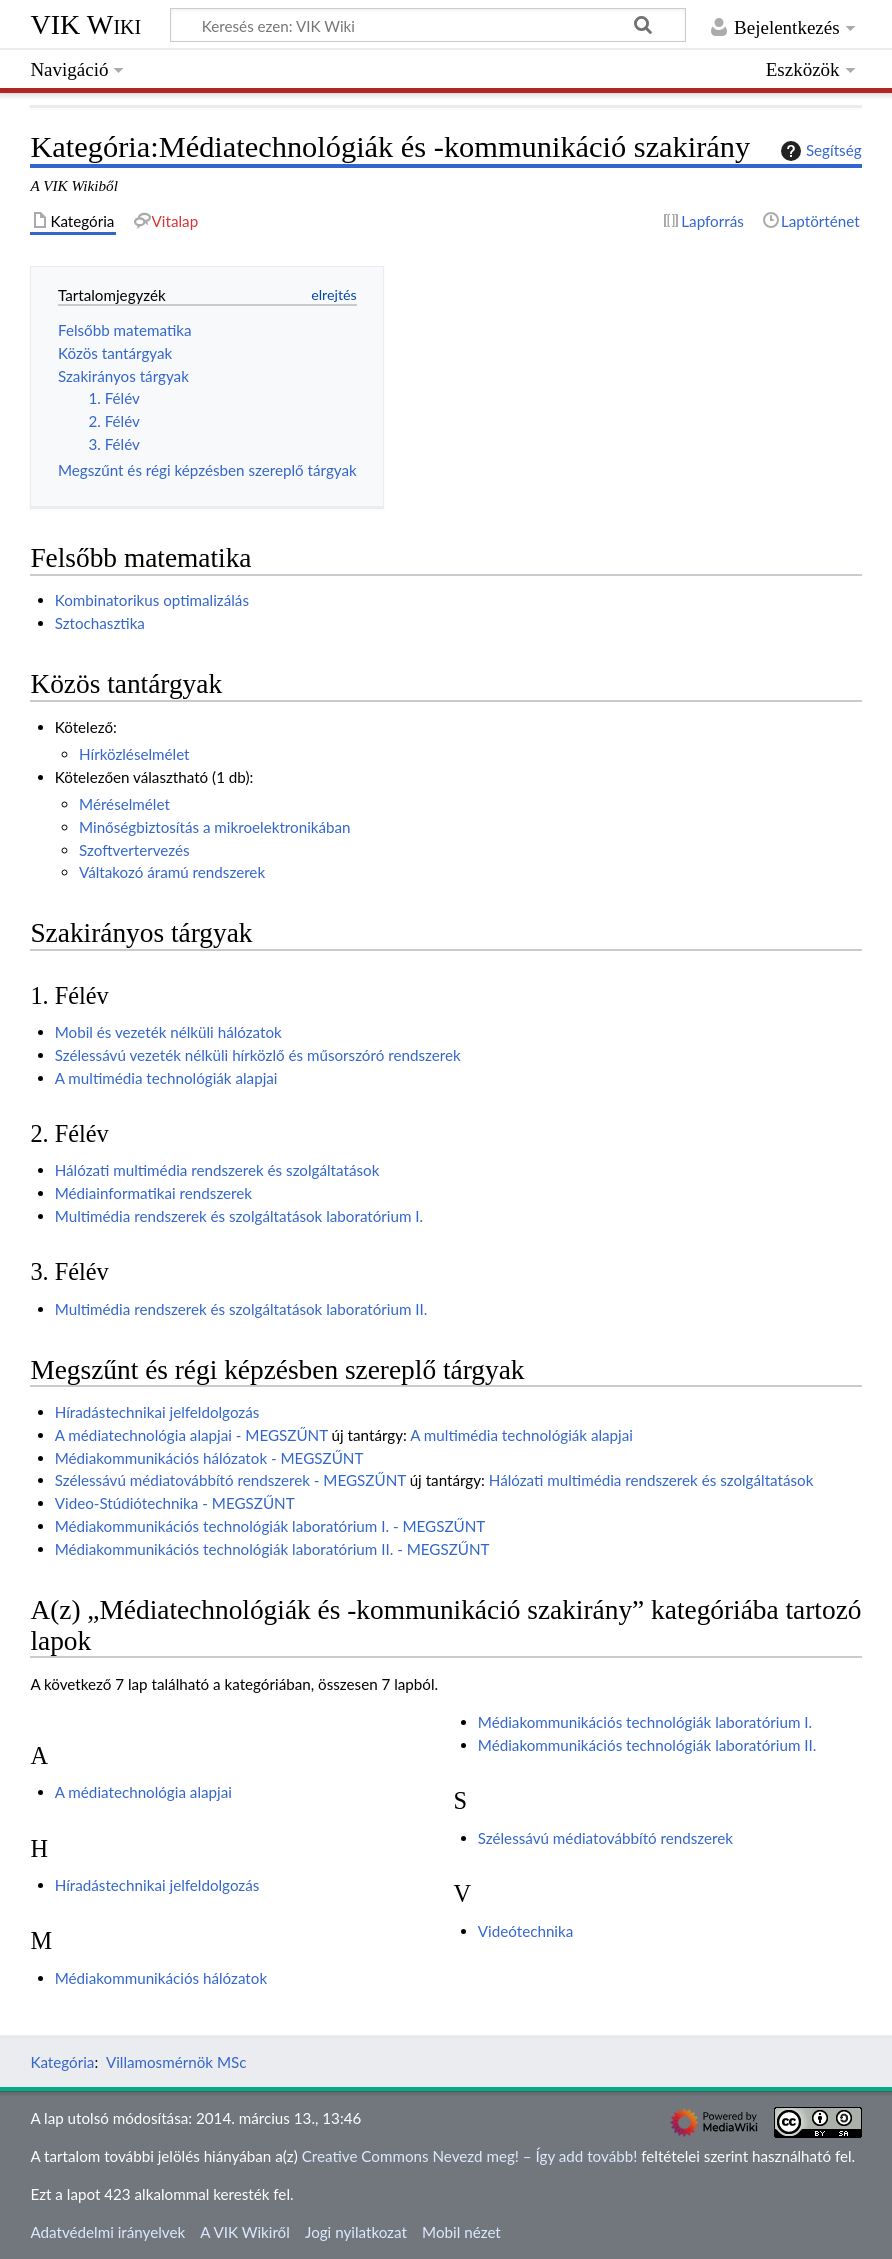 This screenshot has width=892, height=2259. I want to click on Mobil nézet, so click(461, 2232).